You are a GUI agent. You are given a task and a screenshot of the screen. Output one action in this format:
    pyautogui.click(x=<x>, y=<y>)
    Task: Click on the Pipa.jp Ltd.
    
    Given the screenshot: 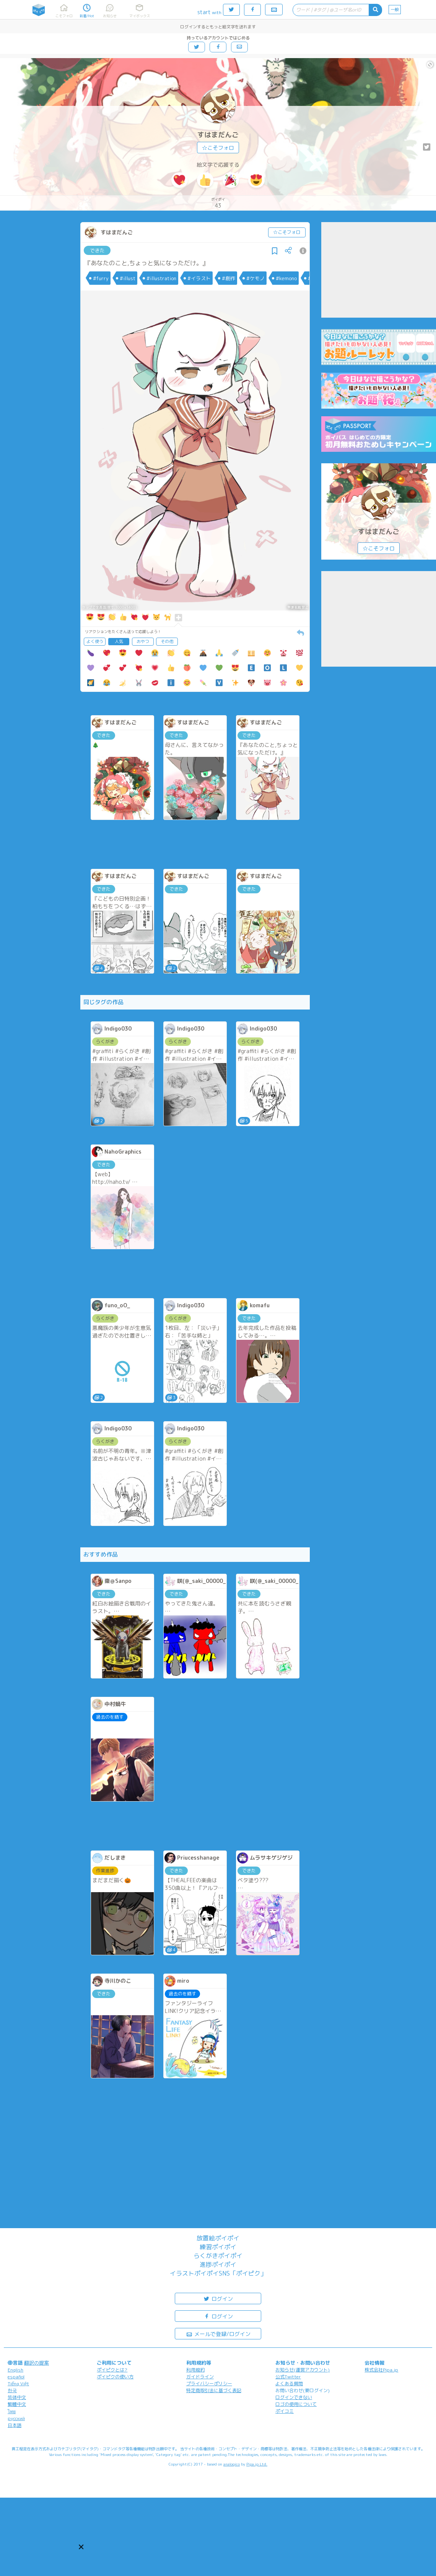 What is the action you would take?
    pyautogui.click(x=256, y=2464)
    